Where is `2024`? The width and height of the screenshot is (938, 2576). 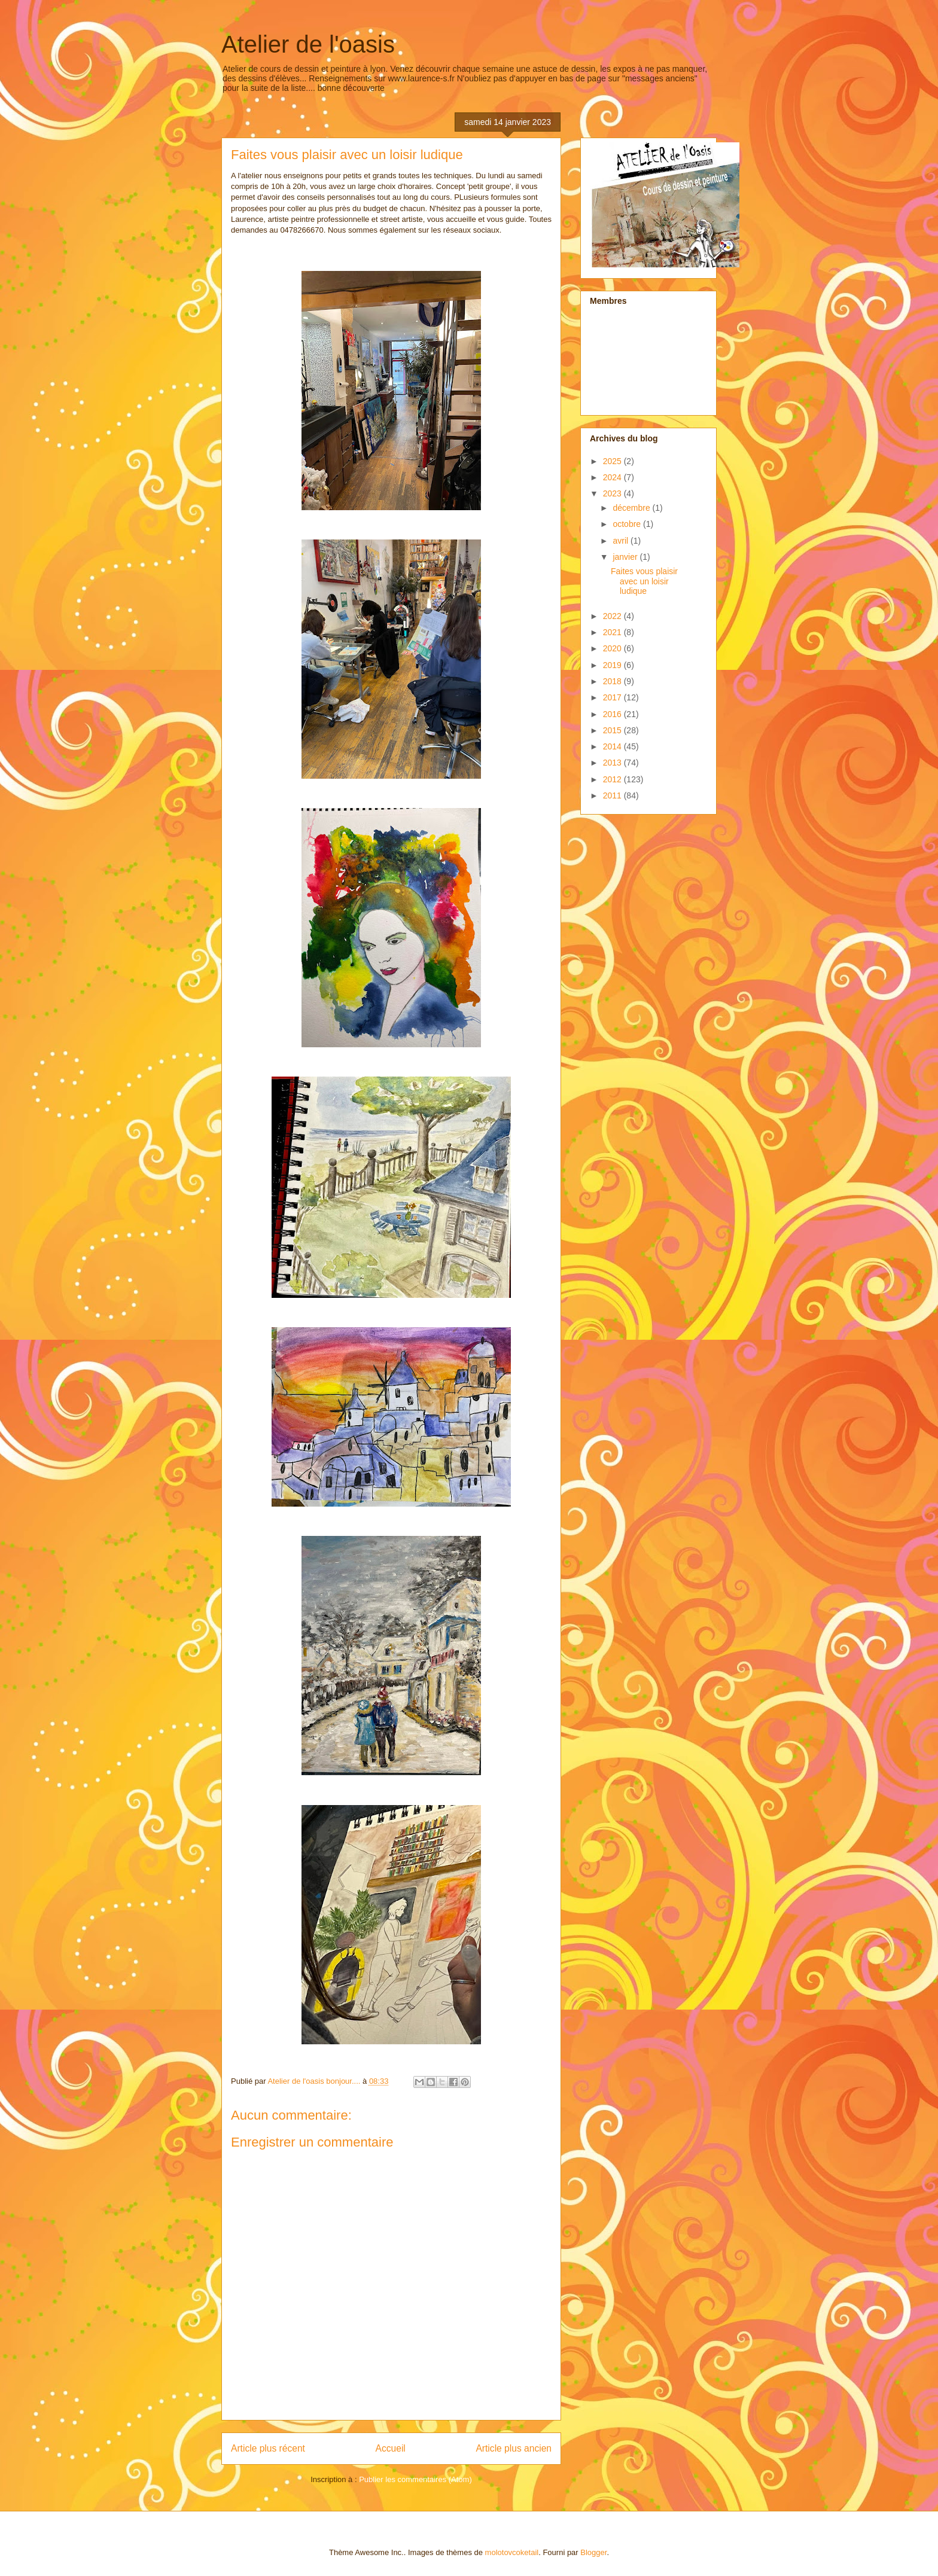
2024 is located at coordinates (613, 477).